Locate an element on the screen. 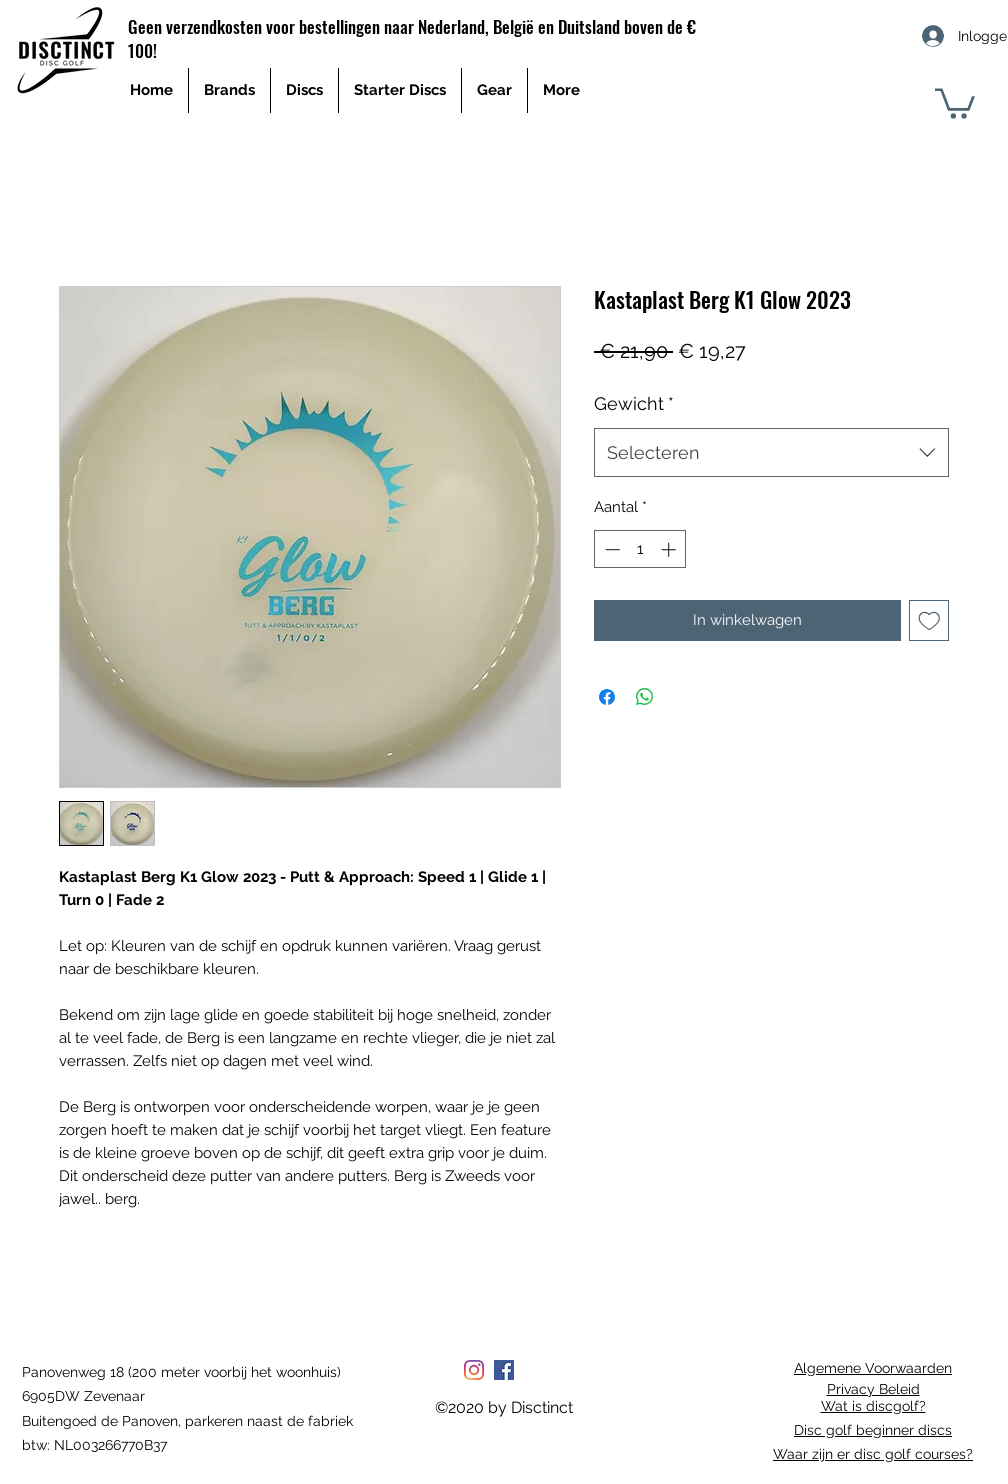 This screenshot has width=1008, height=1484. [button] is located at coordinates (955, 102).